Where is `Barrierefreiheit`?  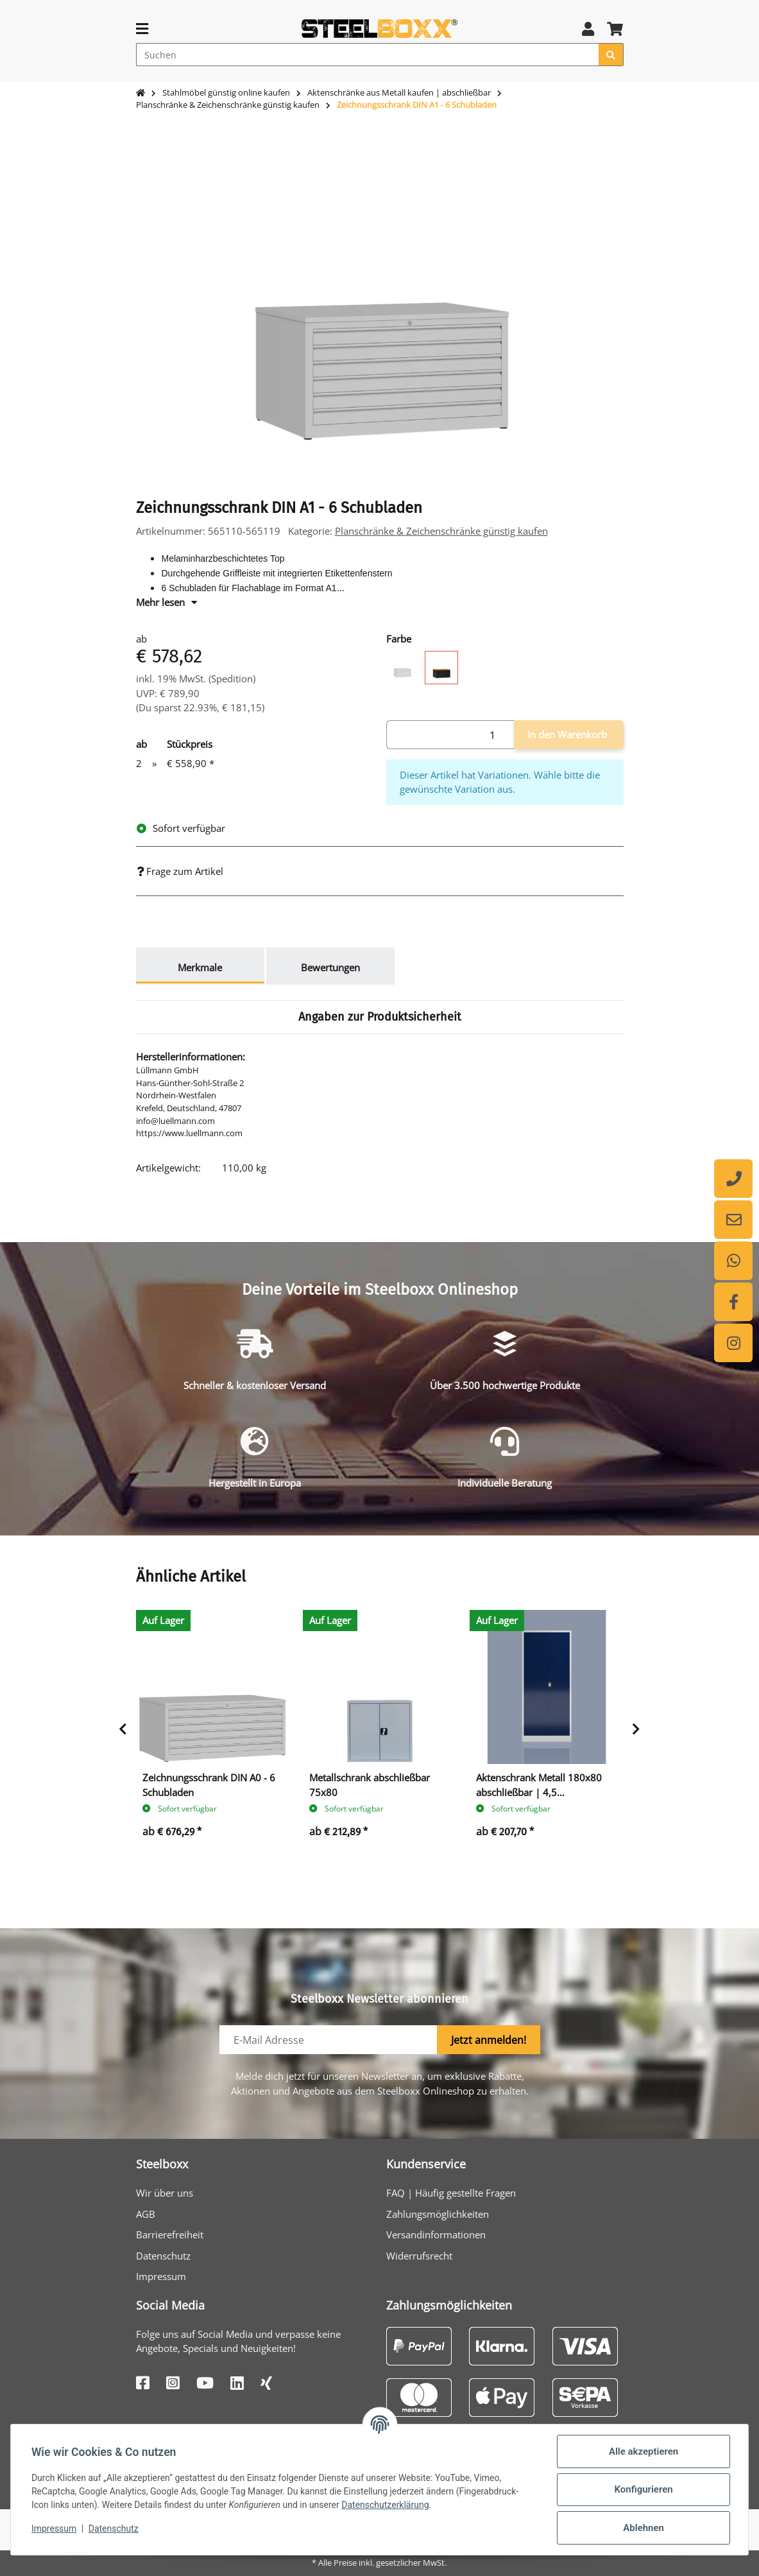 Barrierefreiheit is located at coordinates (169, 2234).